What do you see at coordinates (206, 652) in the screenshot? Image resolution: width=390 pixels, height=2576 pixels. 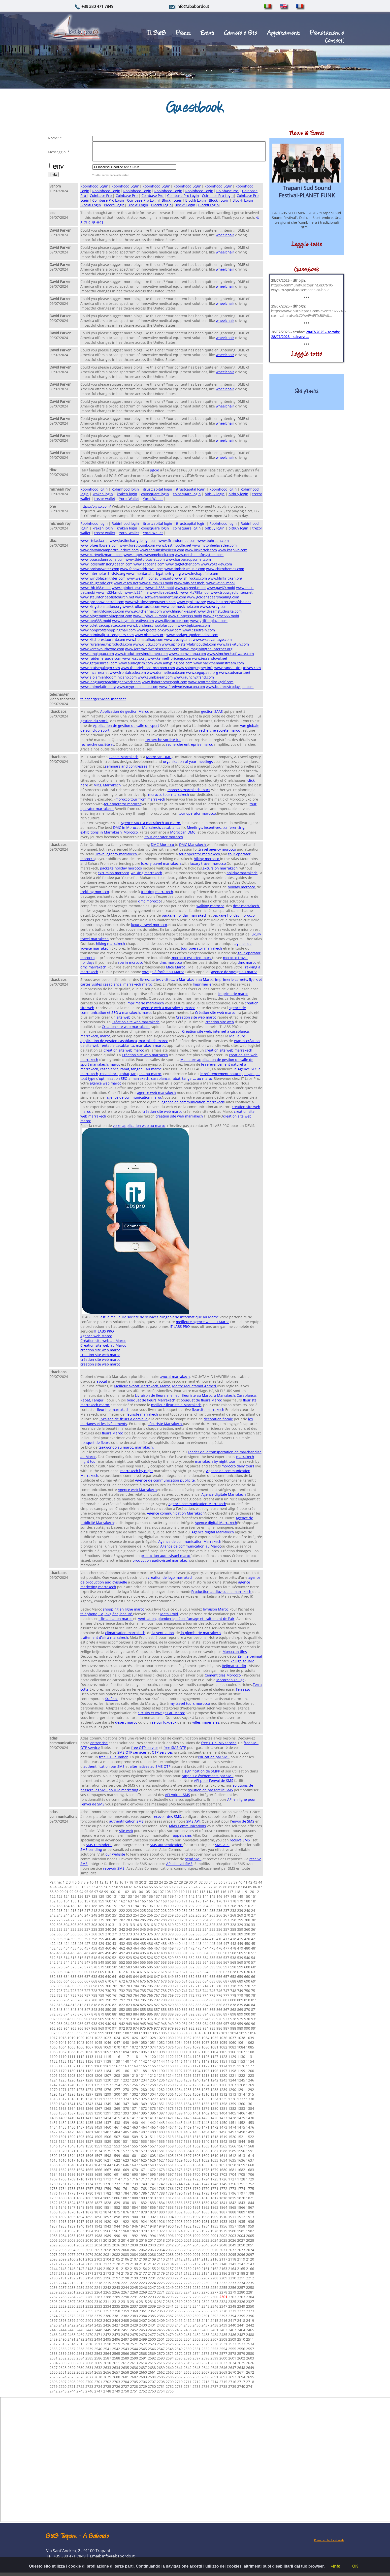 I see `www.imaginingtheiinternet.org` at bounding box center [206, 652].